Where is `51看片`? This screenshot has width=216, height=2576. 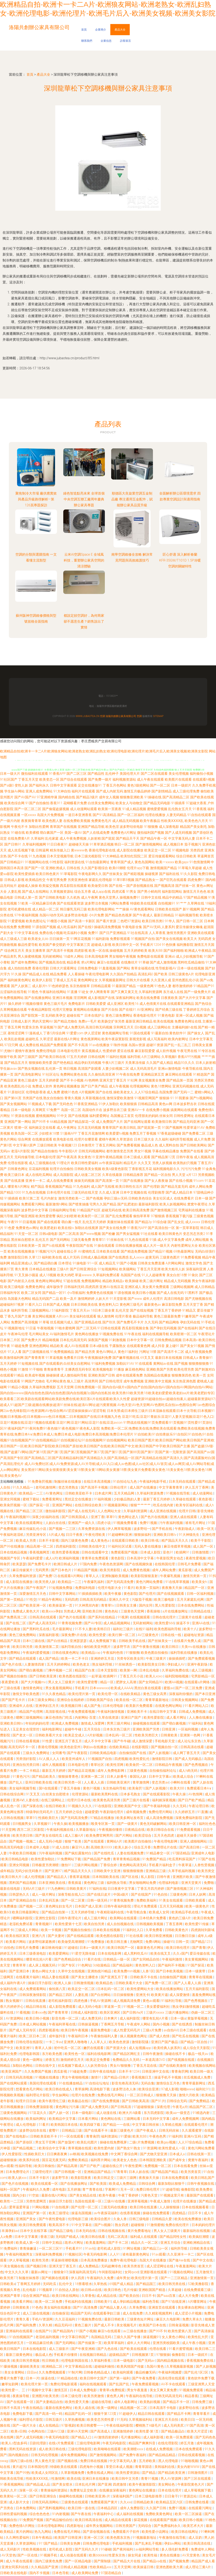 51看片 is located at coordinates (44, 2125).